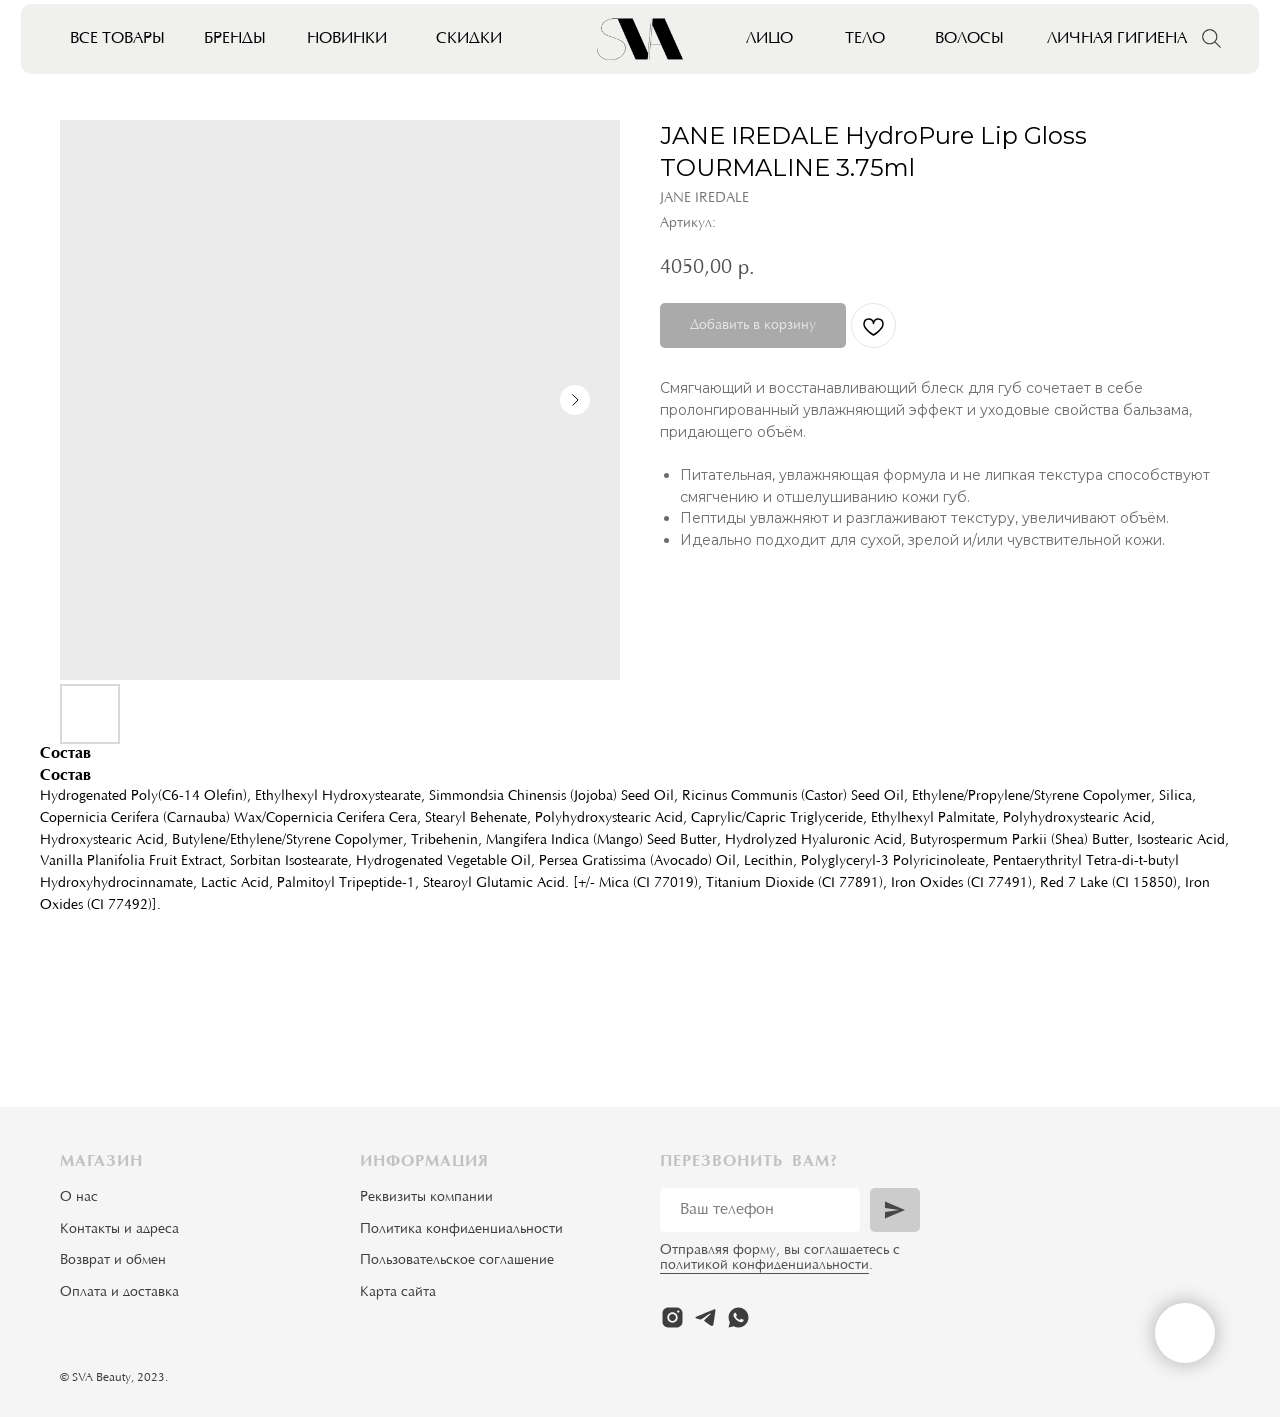  Describe the element at coordinates (457, 1261) in the screenshot. I see `Пользовательское соглашение` at that location.